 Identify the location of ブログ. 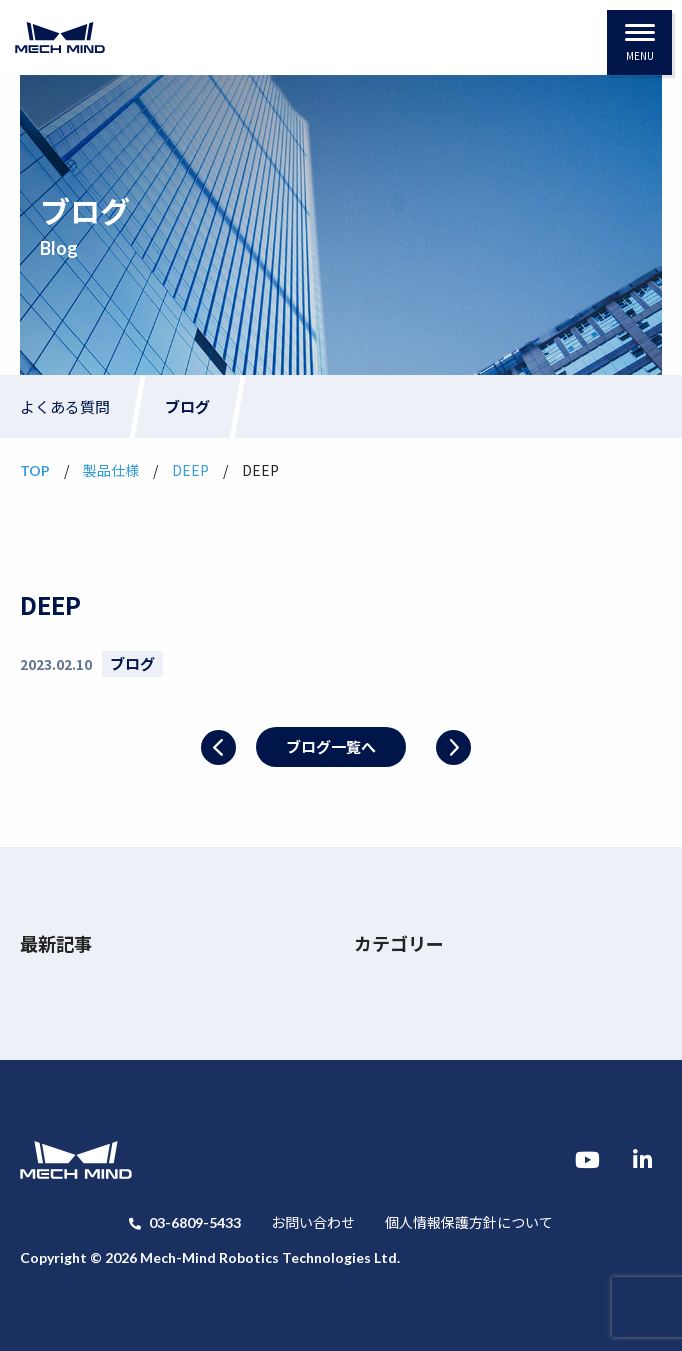
(187, 406).